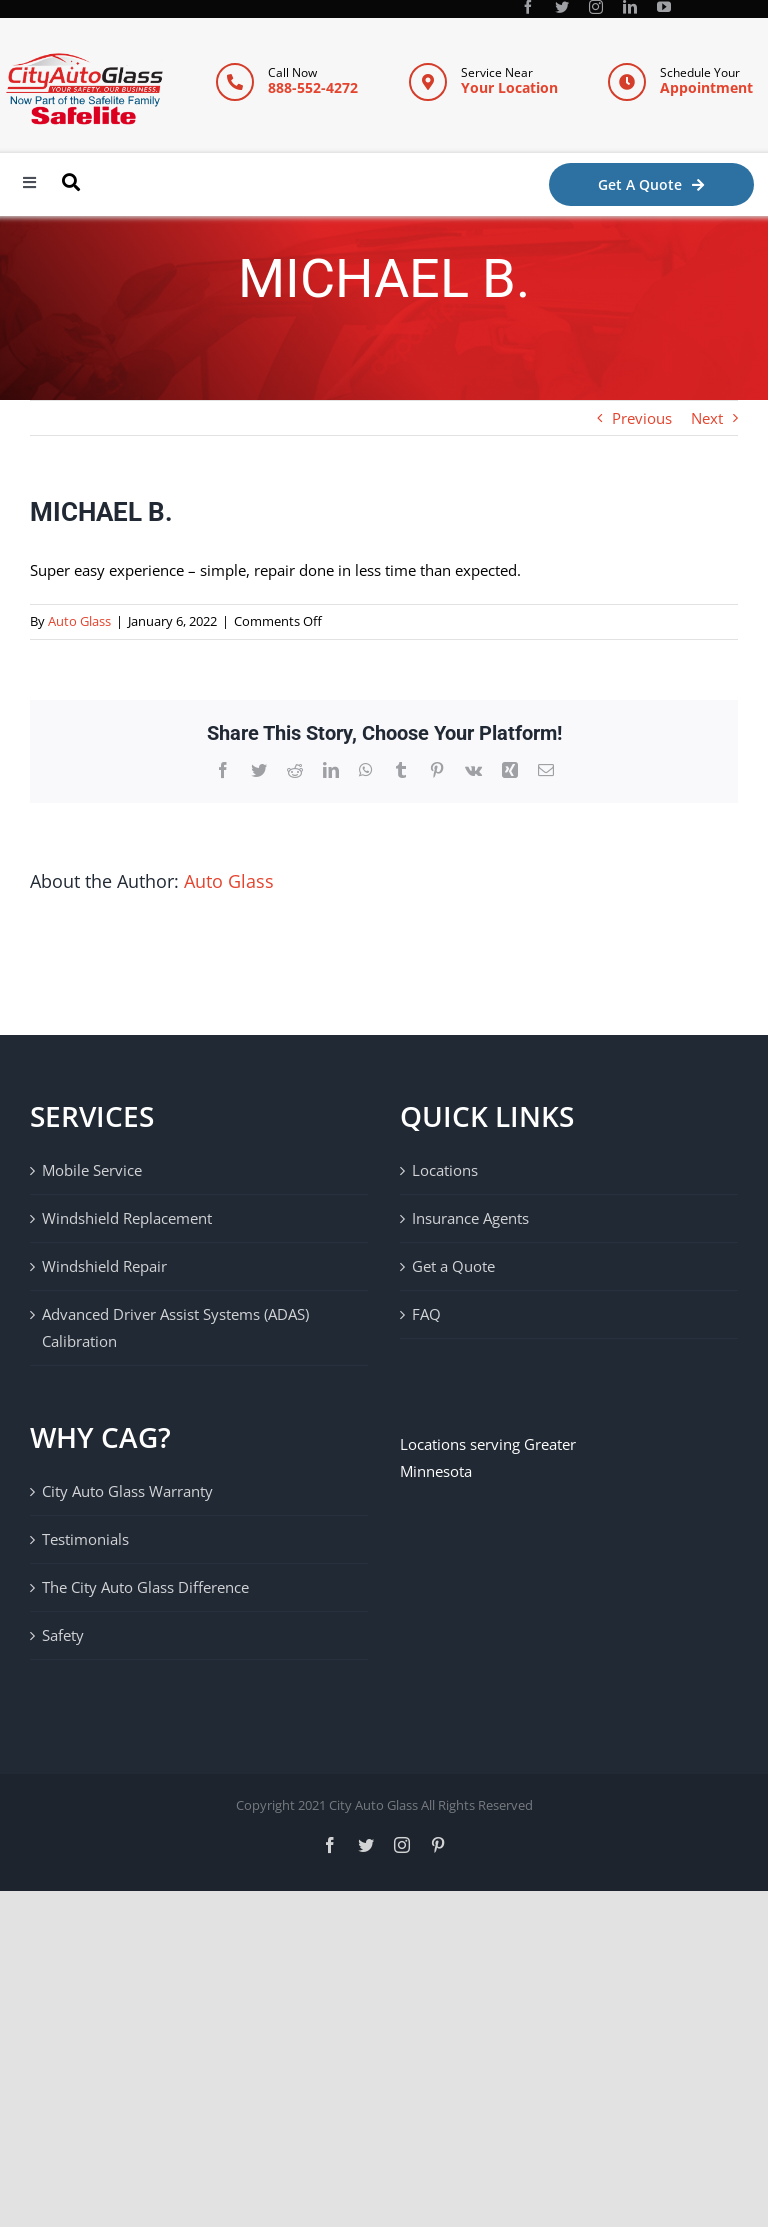 This screenshot has width=768, height=2227. What do you see at coordinates (664, 7) in the screenshot?
I see `[youtube]` at bounding box center [664, 7].